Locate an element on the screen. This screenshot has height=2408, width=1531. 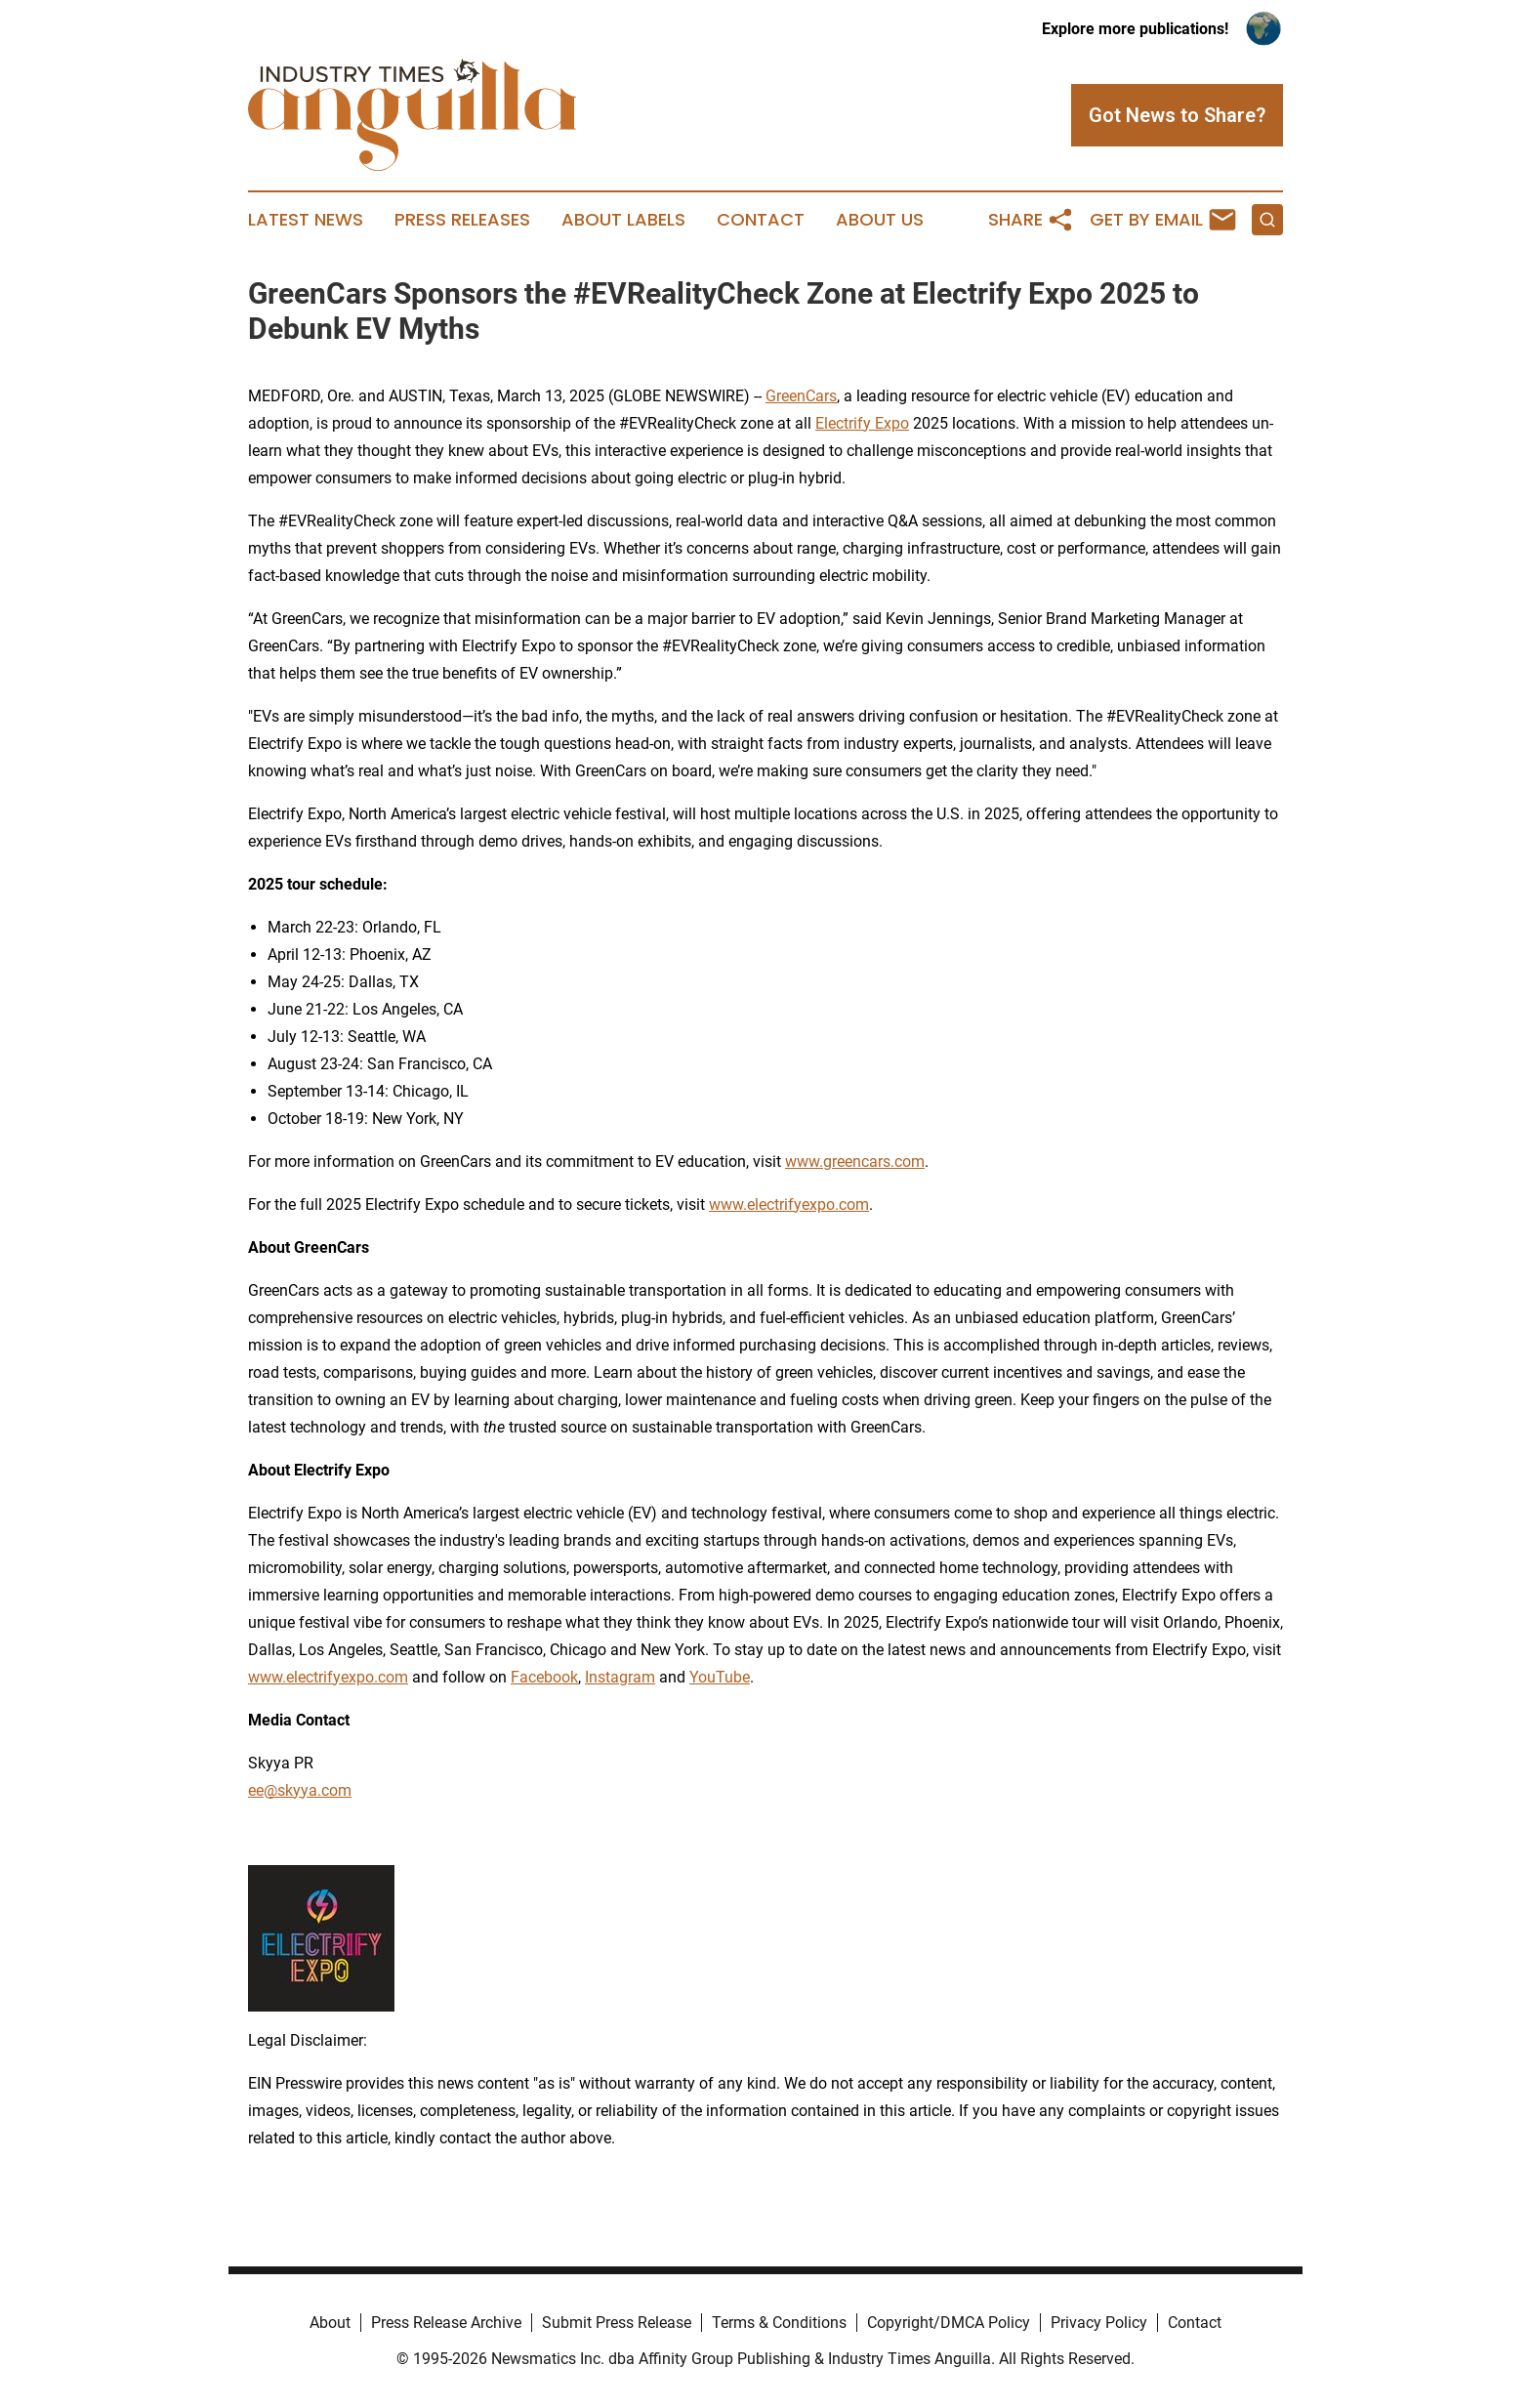
Privacy Policy is located at coordinates (1099, 2322).